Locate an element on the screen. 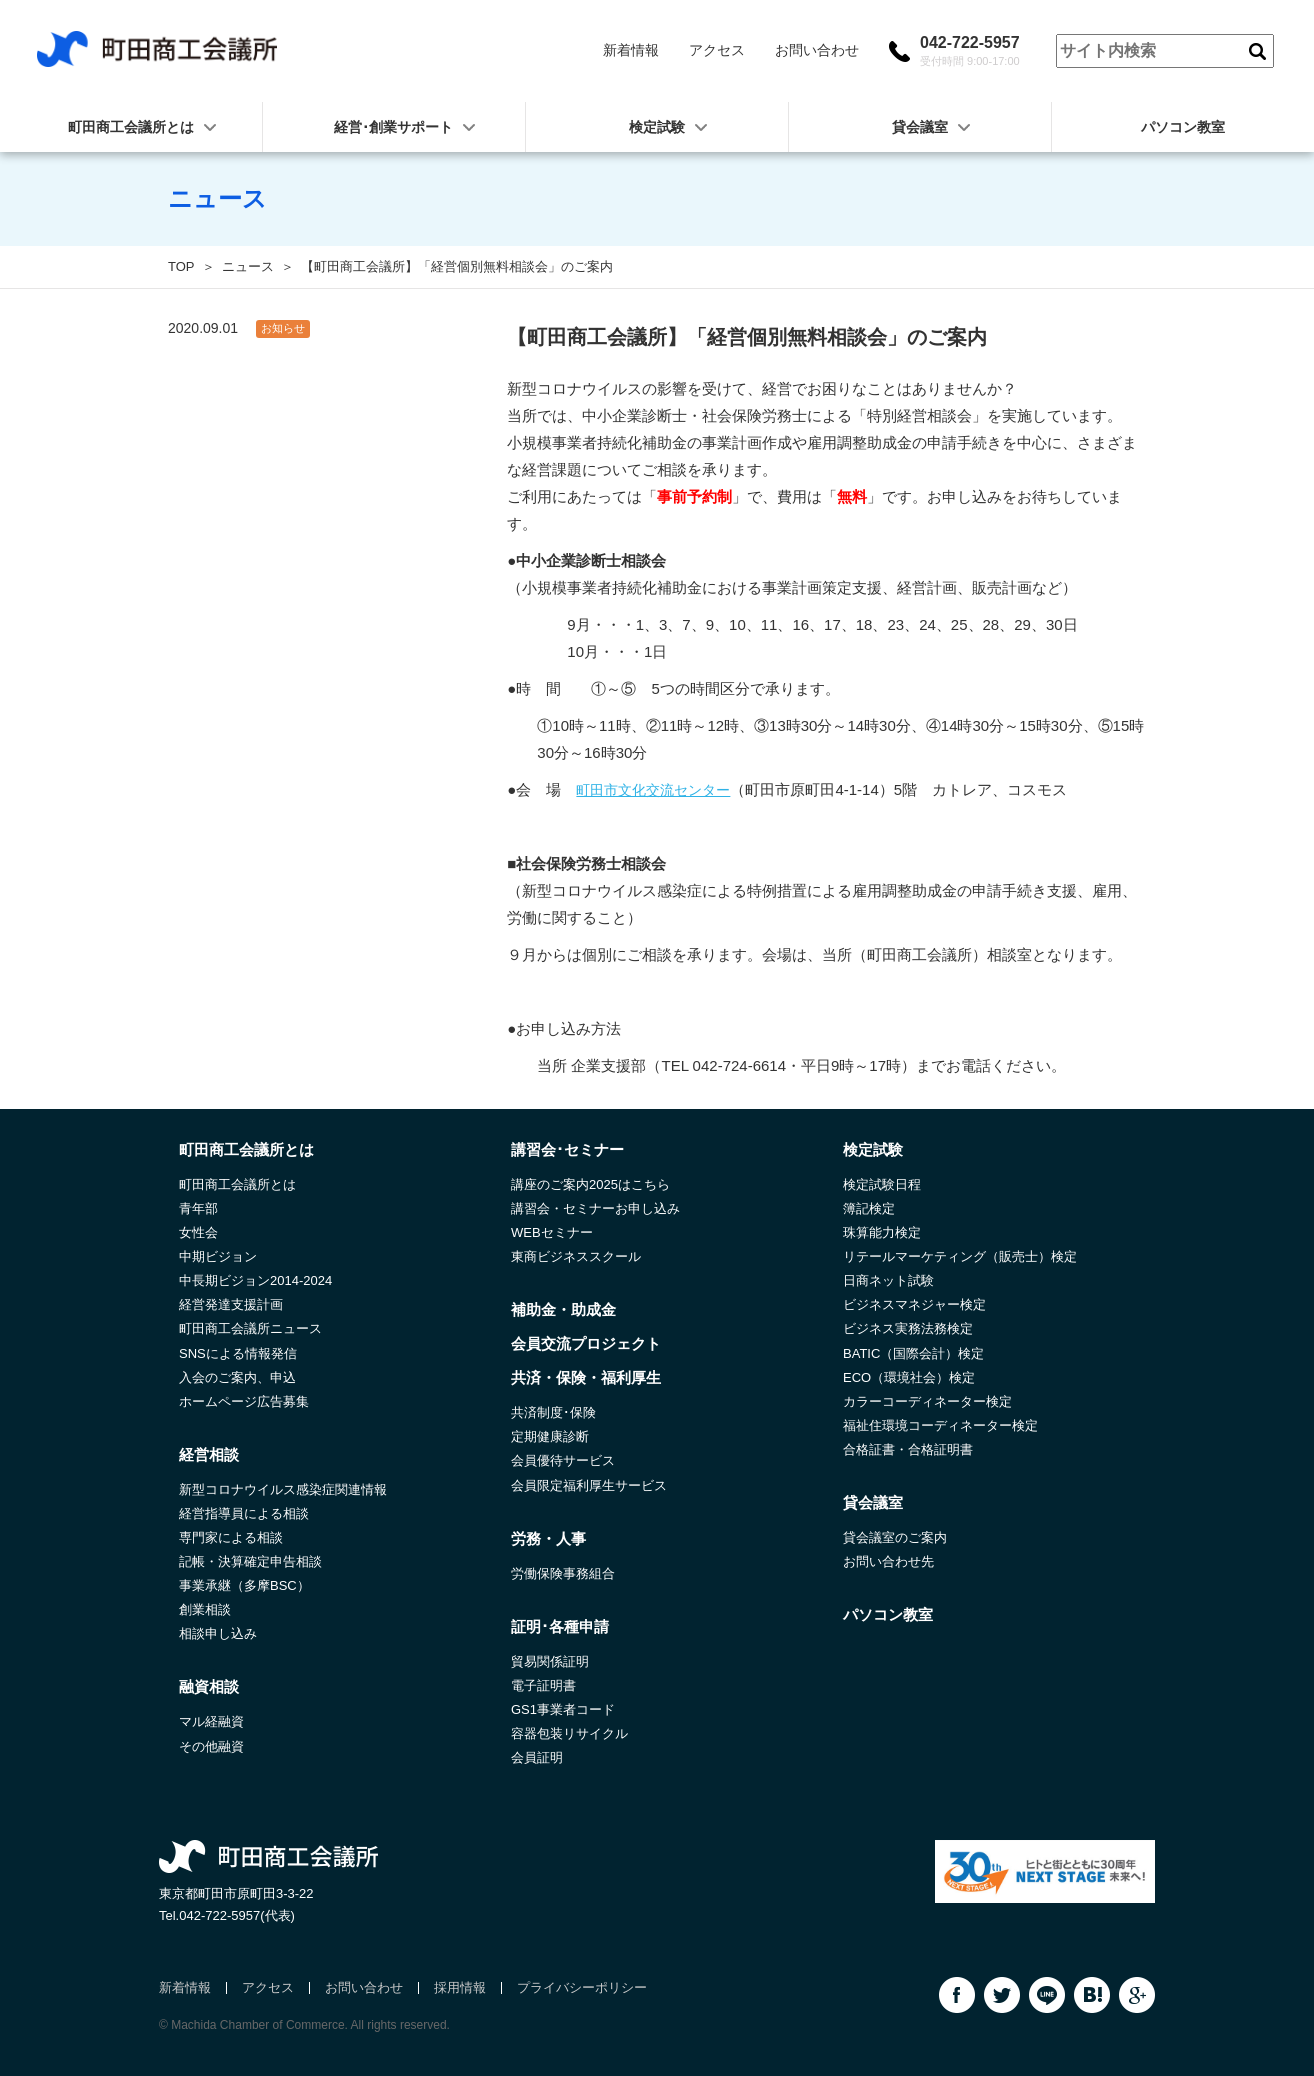 This screenshot has width=1314, height=2076. ビジネス実務法務検定 is located at coordinates (908, 1328).